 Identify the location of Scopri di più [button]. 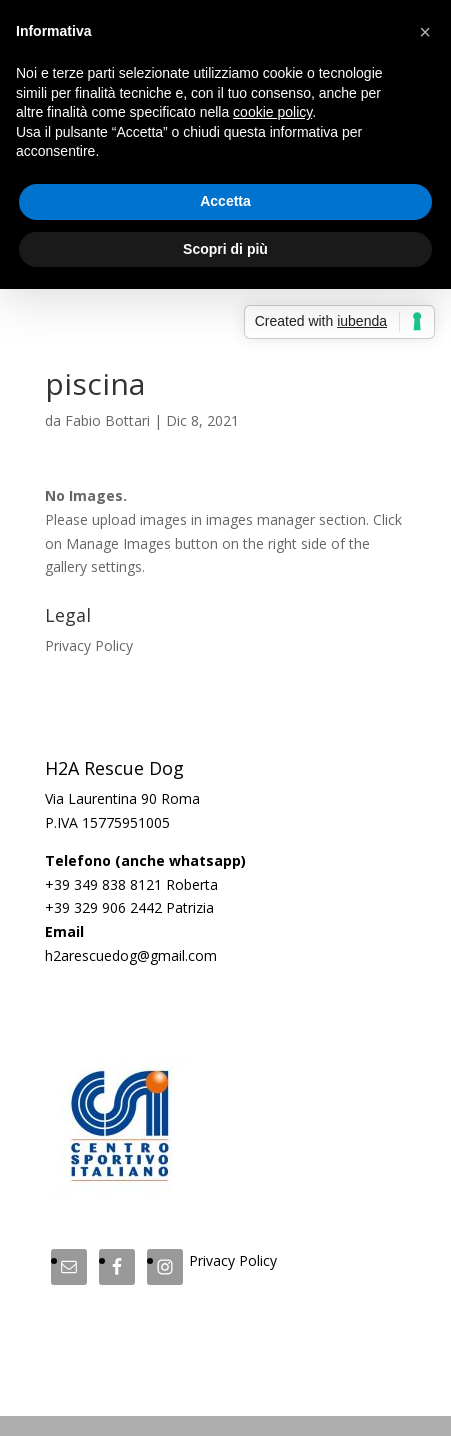
(225, 249).